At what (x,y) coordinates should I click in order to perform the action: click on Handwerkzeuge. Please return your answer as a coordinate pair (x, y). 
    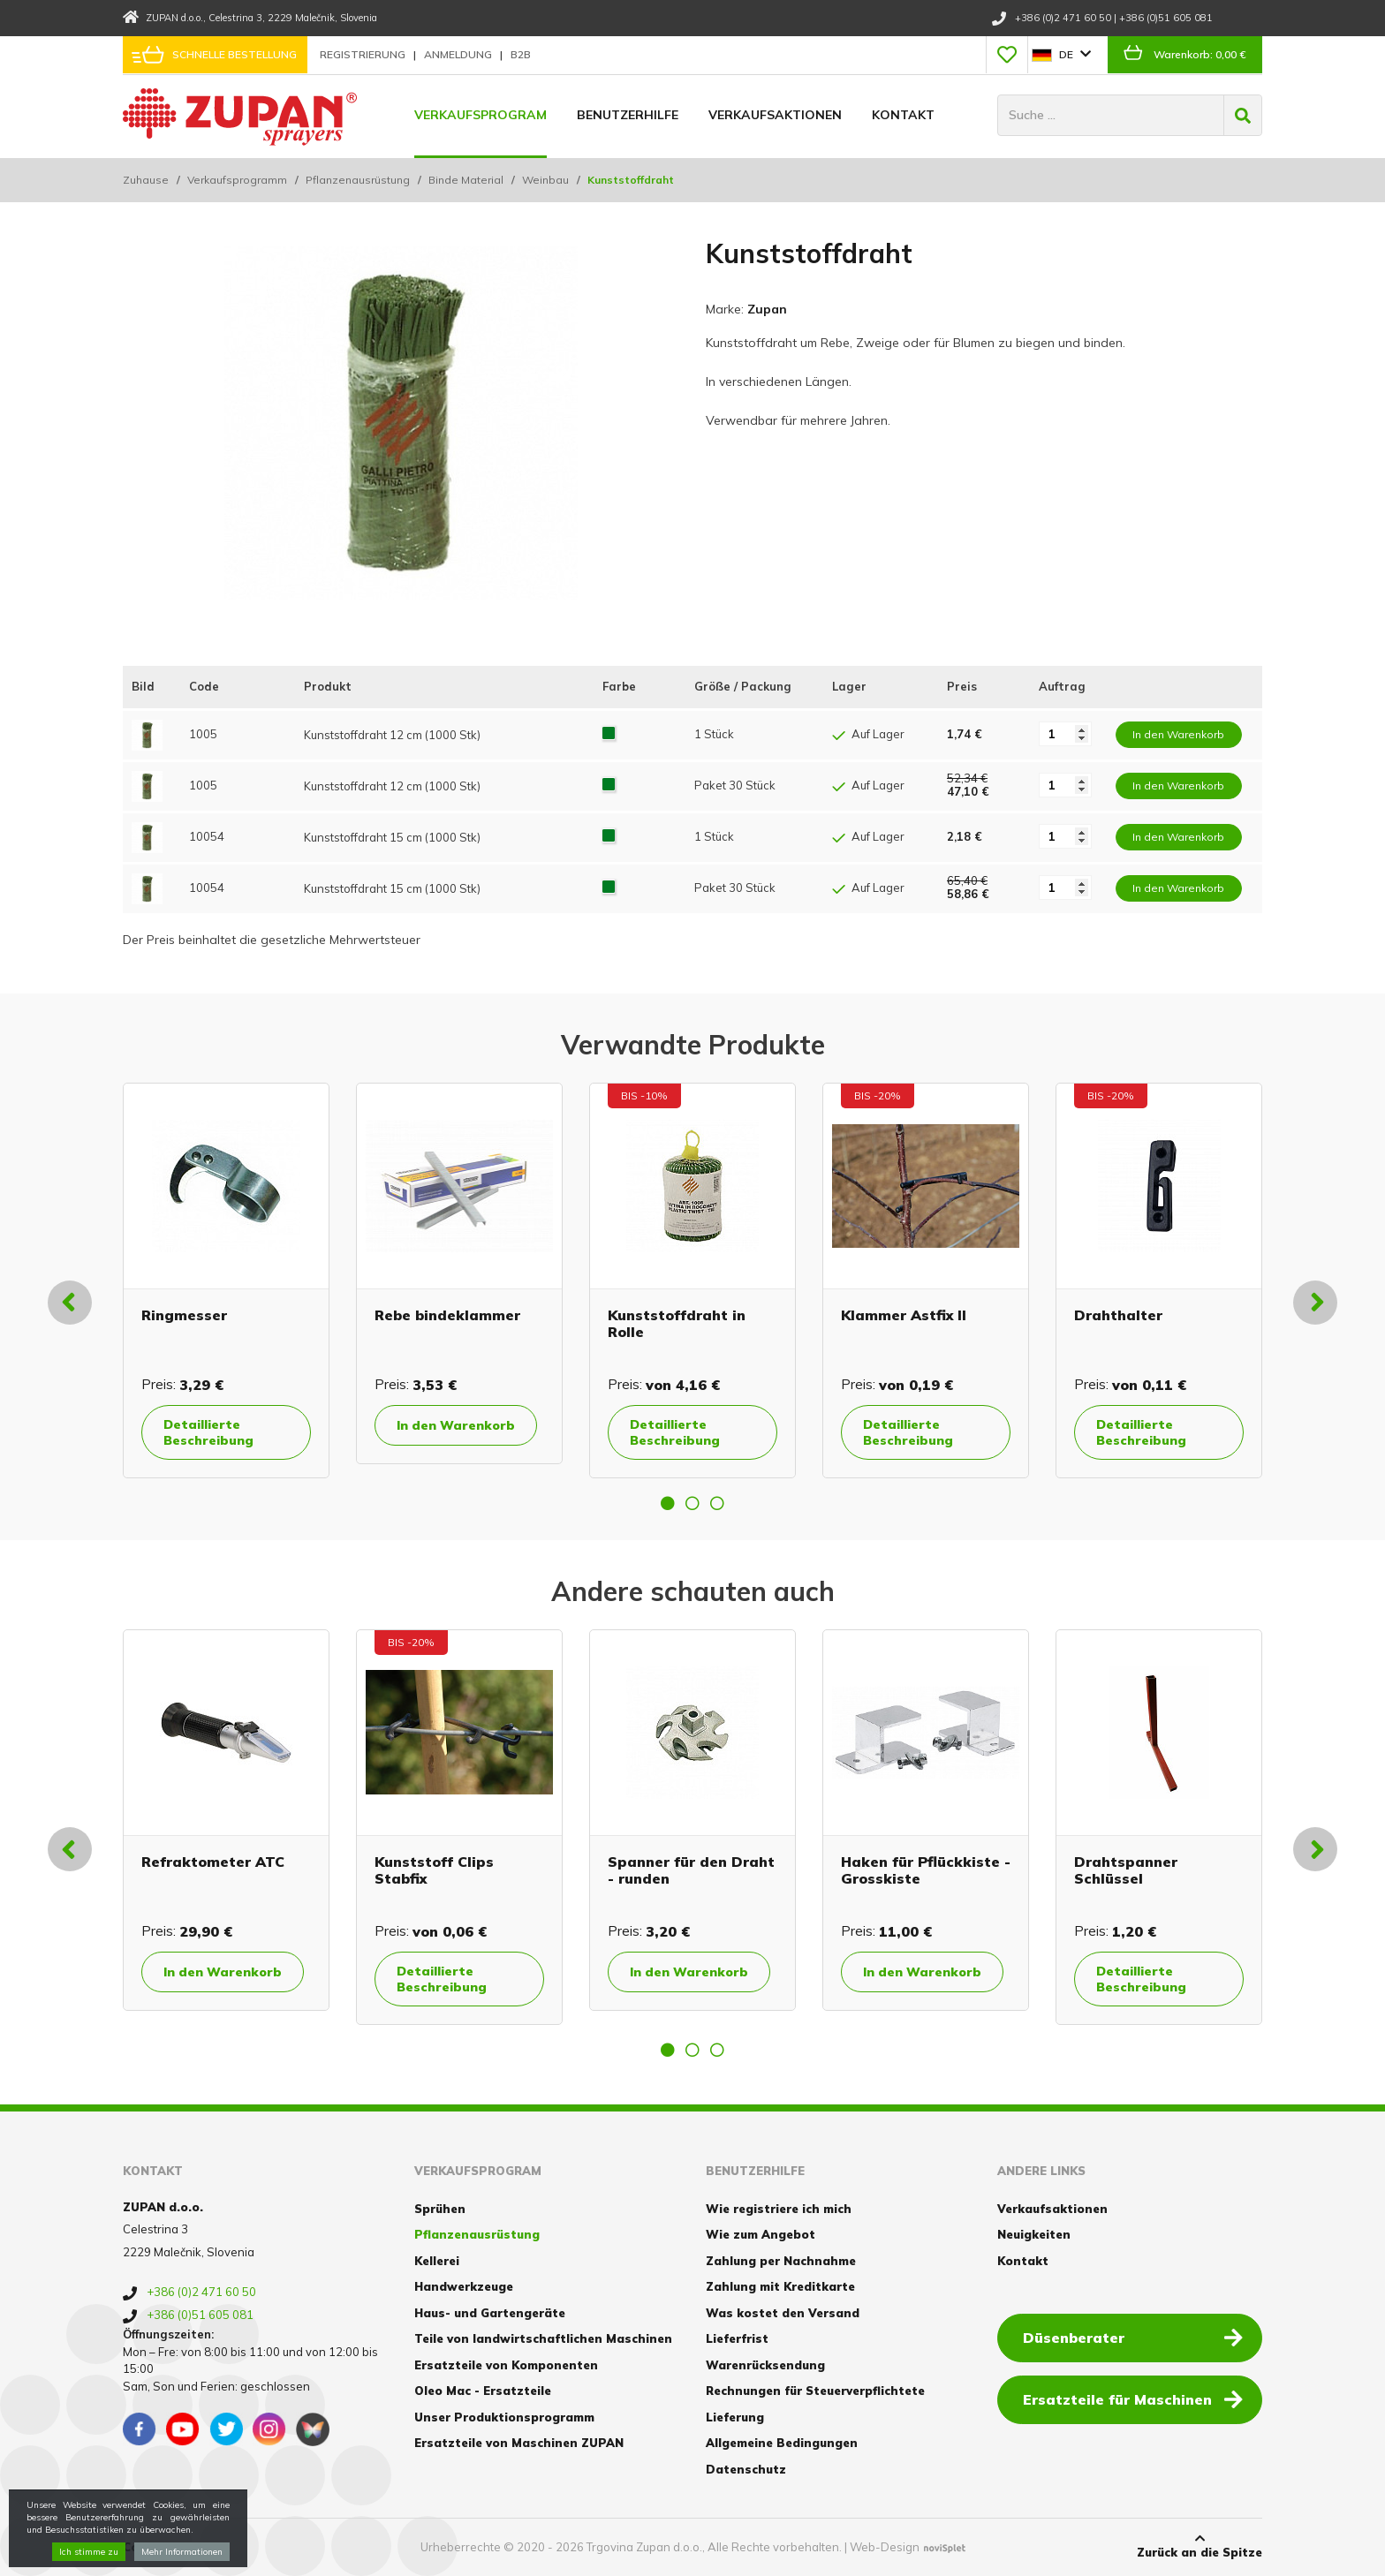
    Looking at the image, I should click on (463, 2286).